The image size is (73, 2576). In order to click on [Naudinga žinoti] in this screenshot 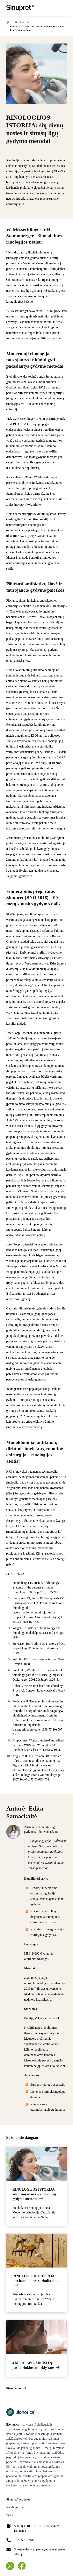, I will do `click(16, 2507)`.